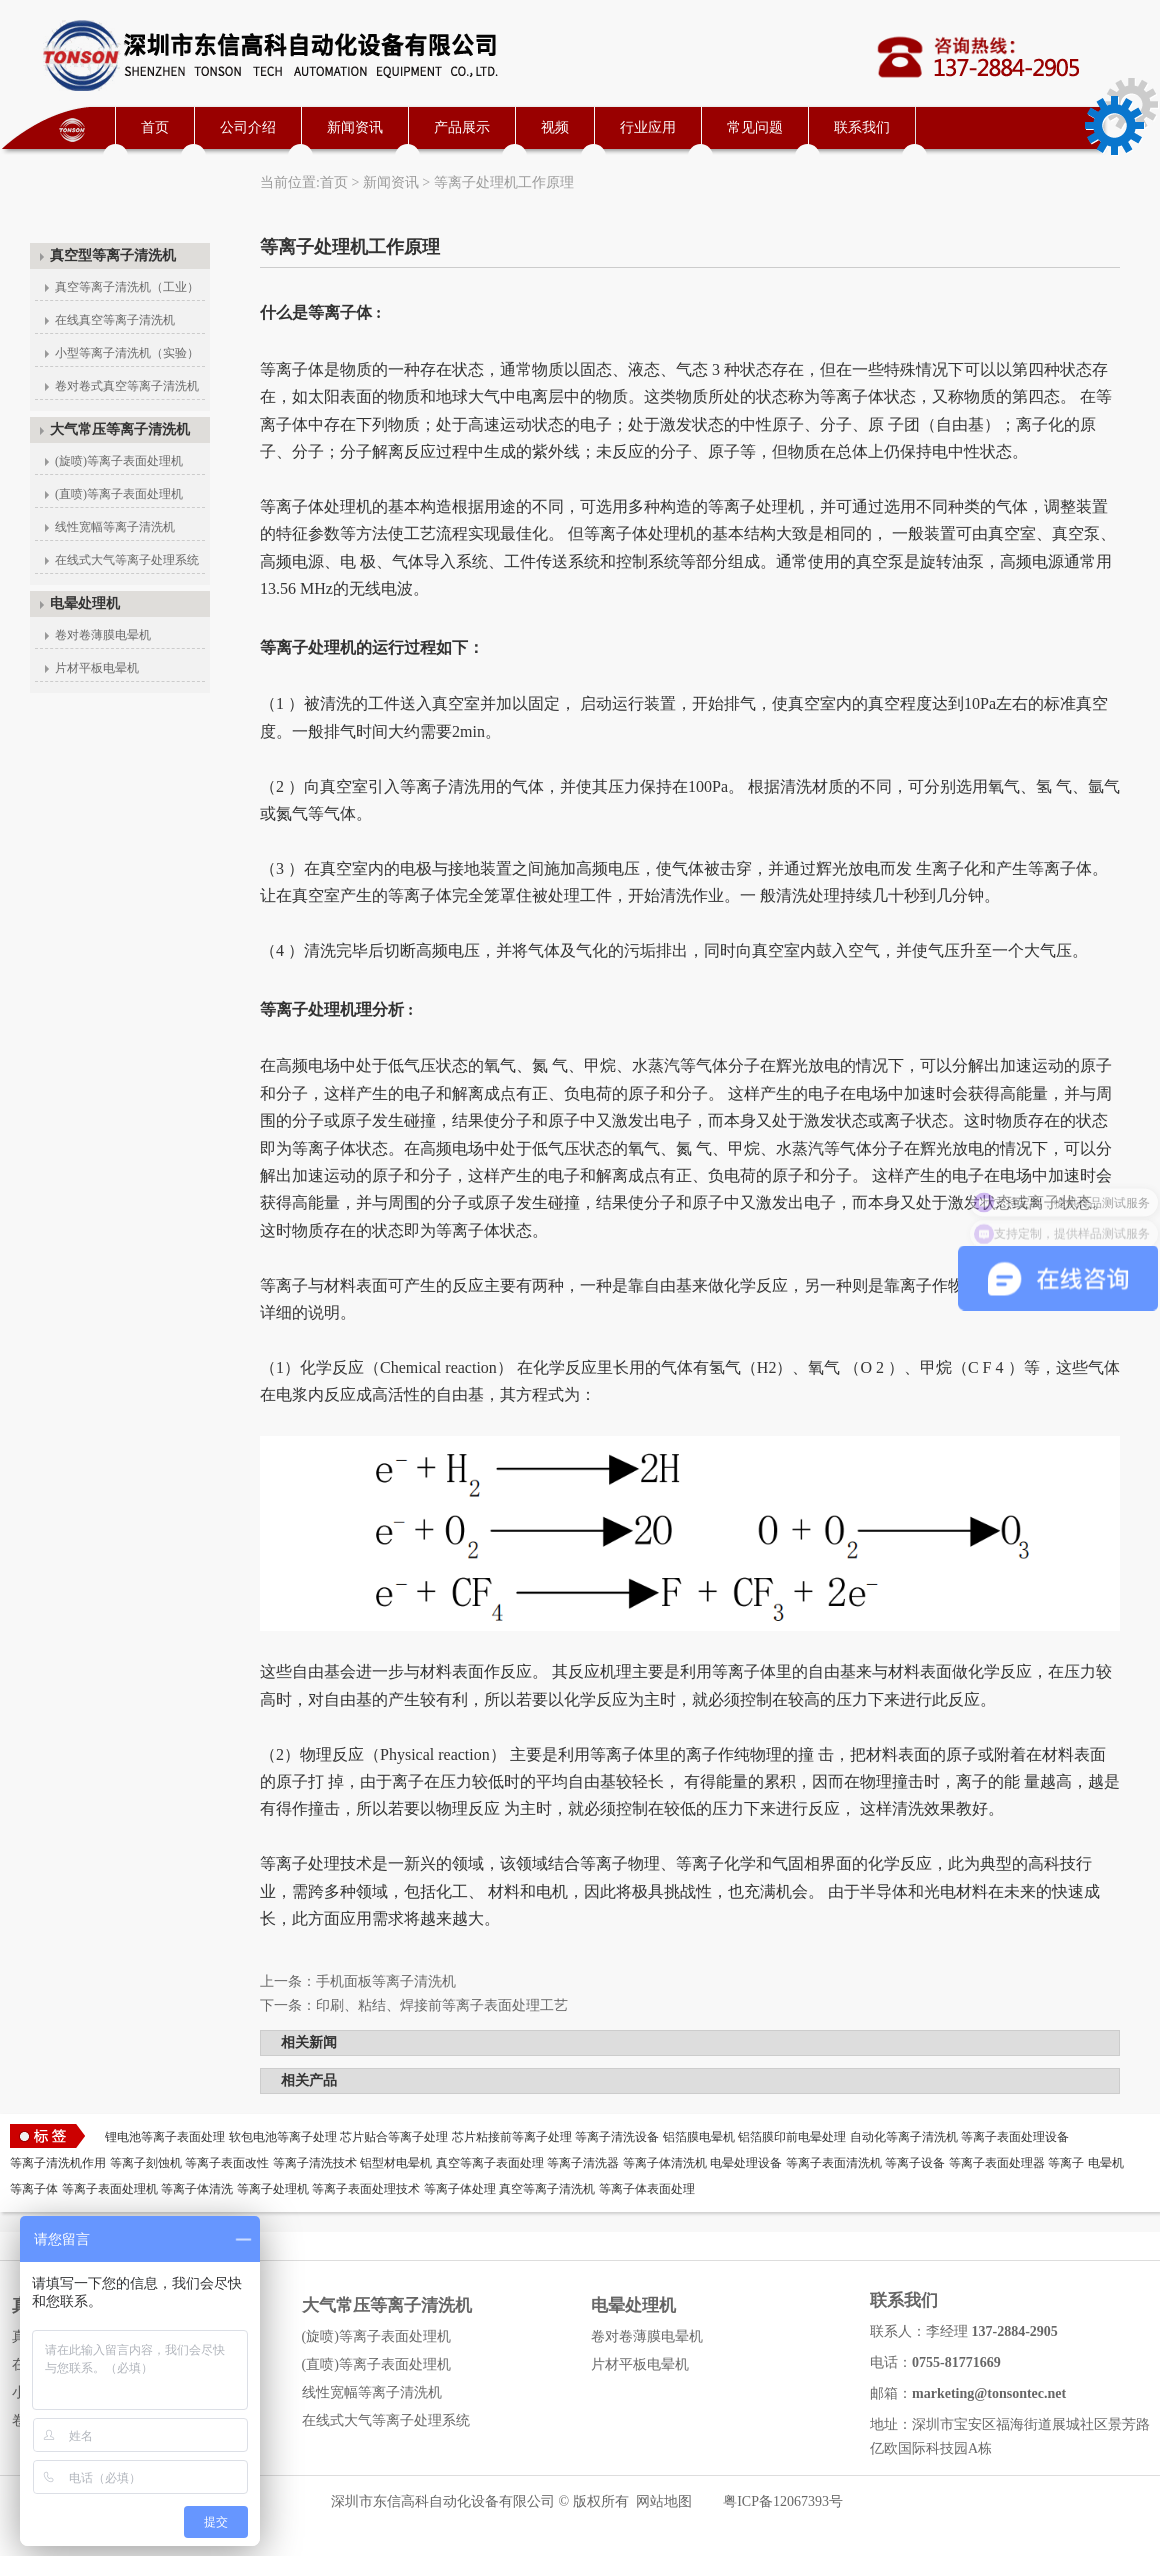 The image size is (1160, 2556). Describe the element at coordinates (248, 127) in the screenshot. I see `公司介绍` at that location.